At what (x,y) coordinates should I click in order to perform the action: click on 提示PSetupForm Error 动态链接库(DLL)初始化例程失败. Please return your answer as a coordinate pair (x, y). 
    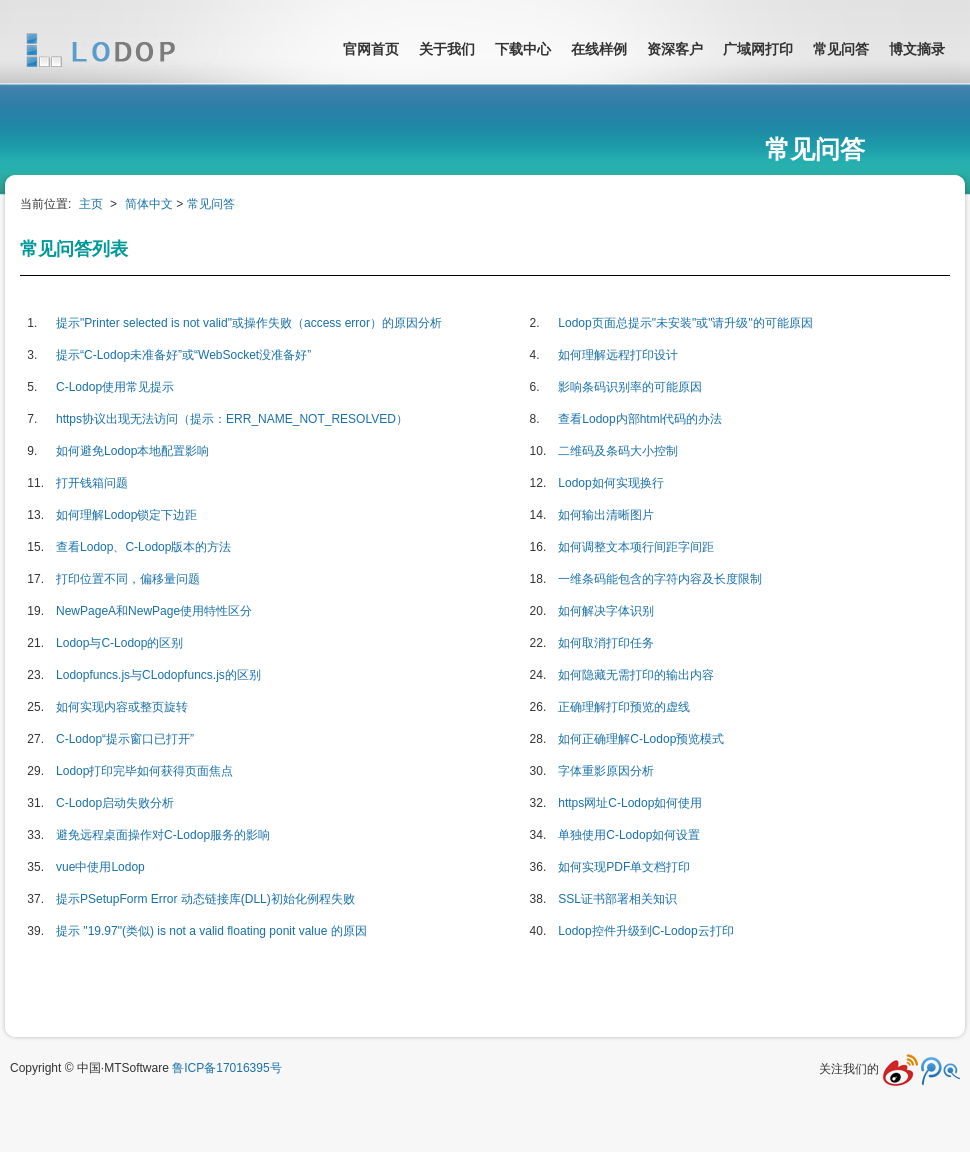
    Looking at the image, I should click on (205, 899).